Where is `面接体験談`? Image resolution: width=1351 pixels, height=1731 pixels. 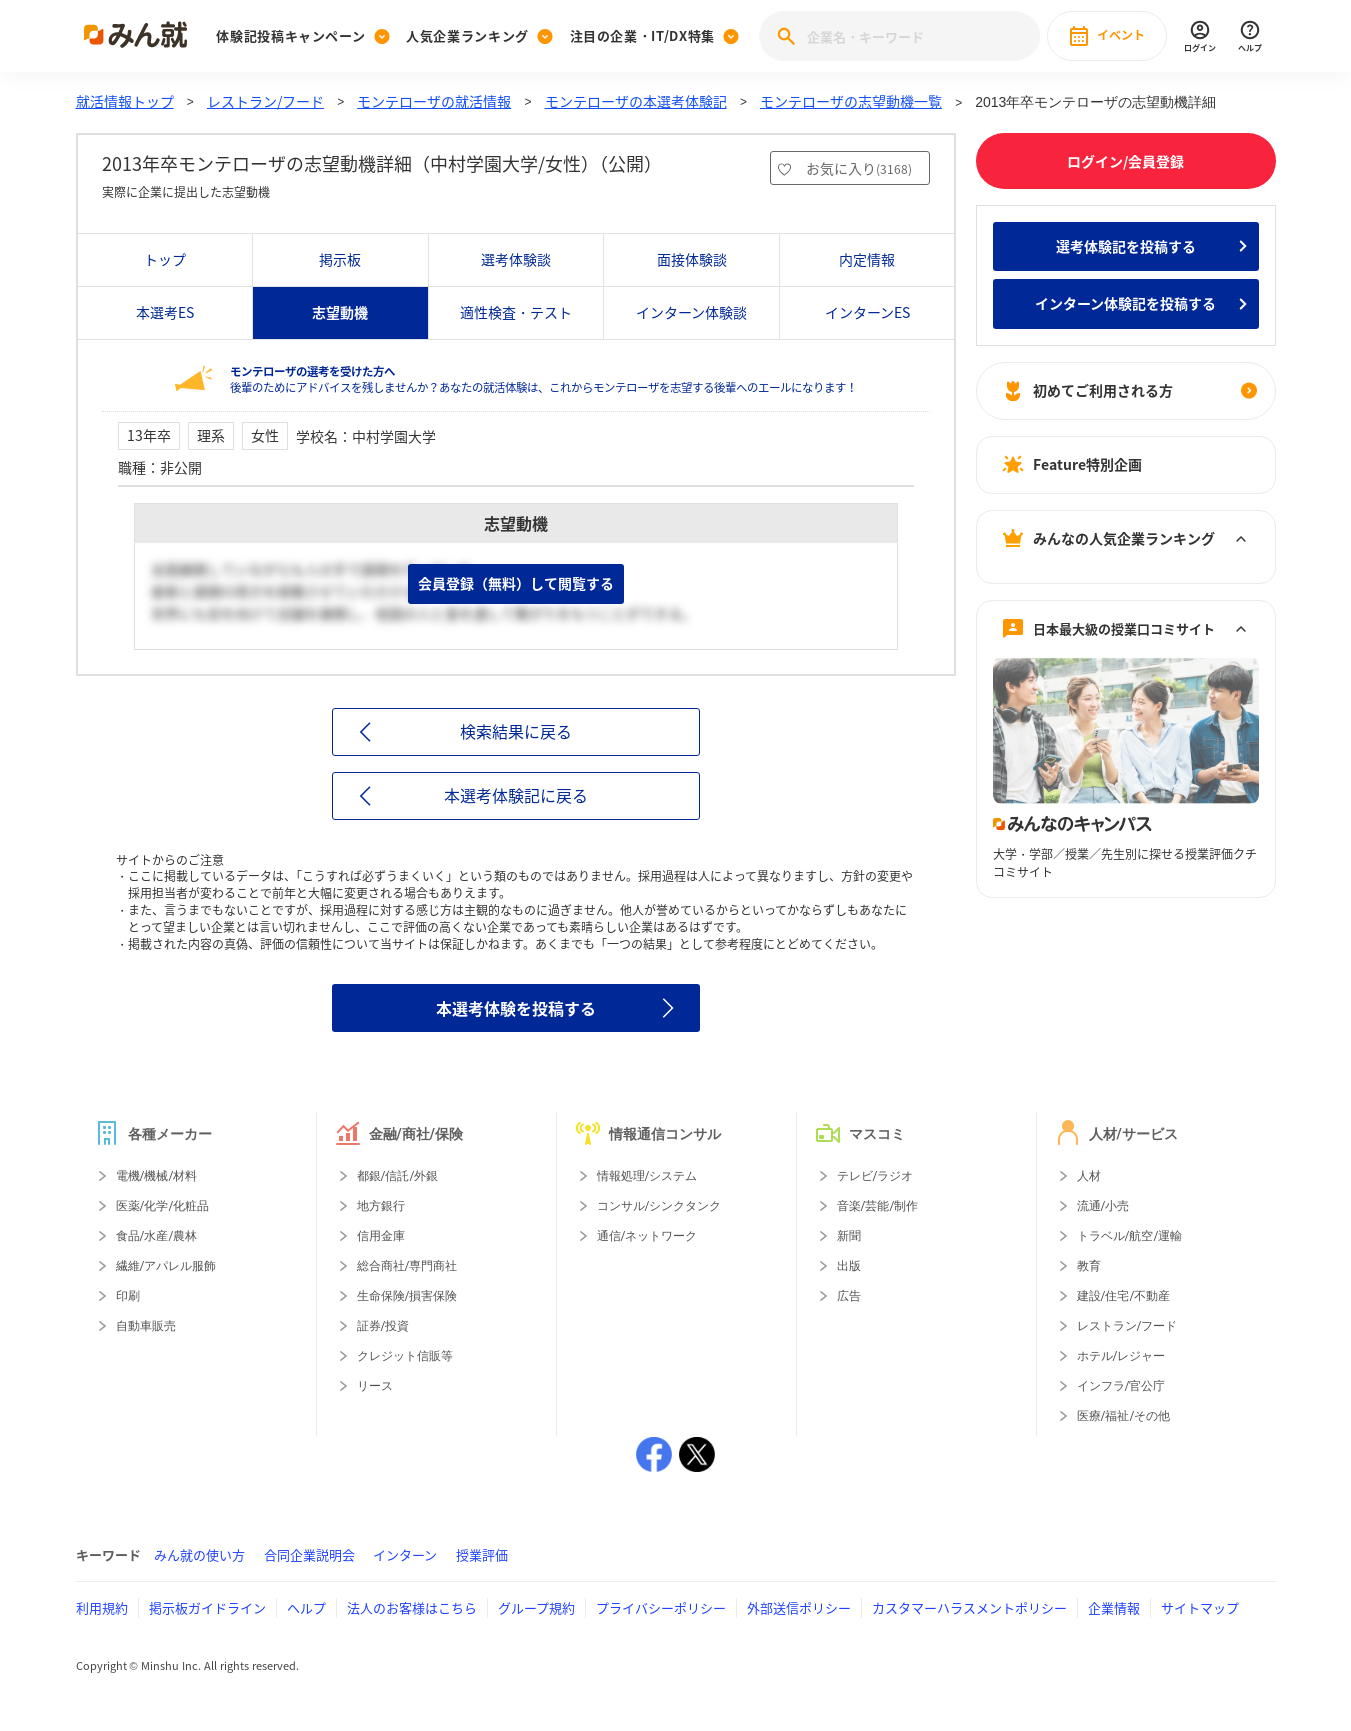
面接体験談 is located at coordinates (692, 259).